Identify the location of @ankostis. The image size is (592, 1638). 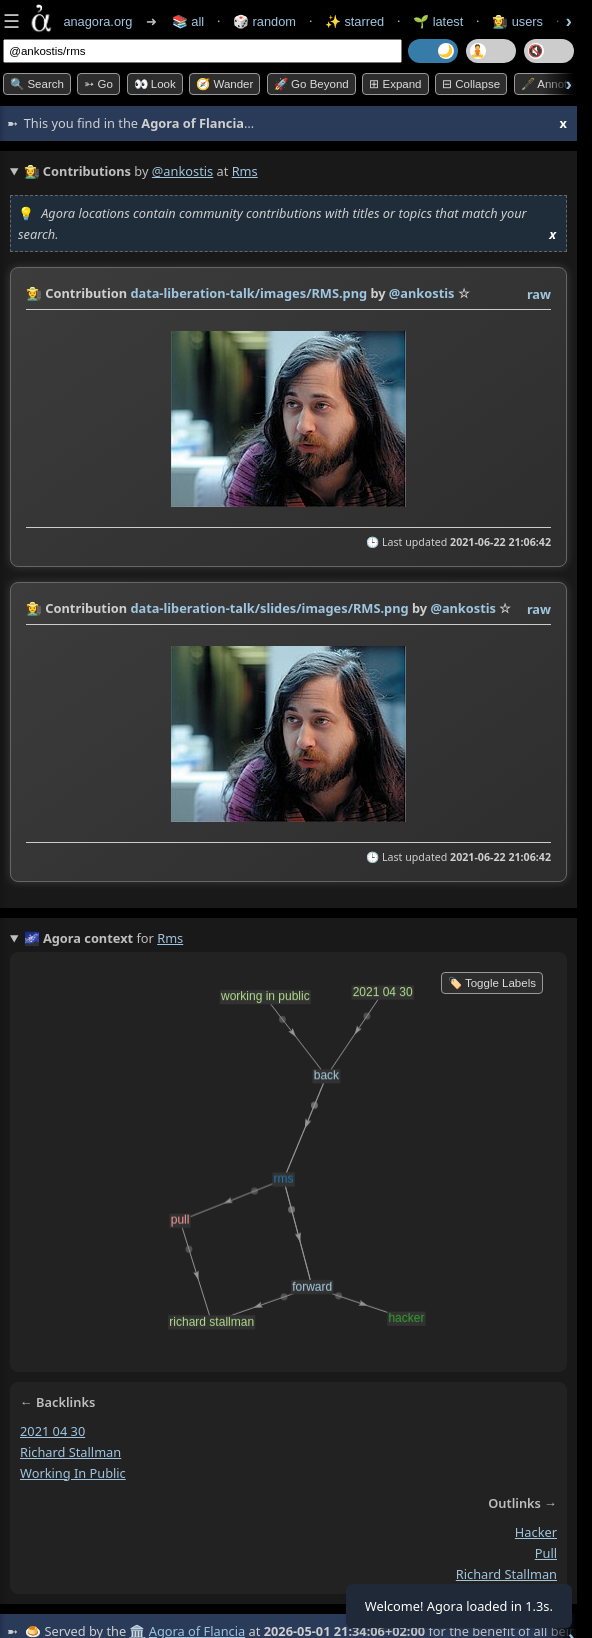
(182, 171).